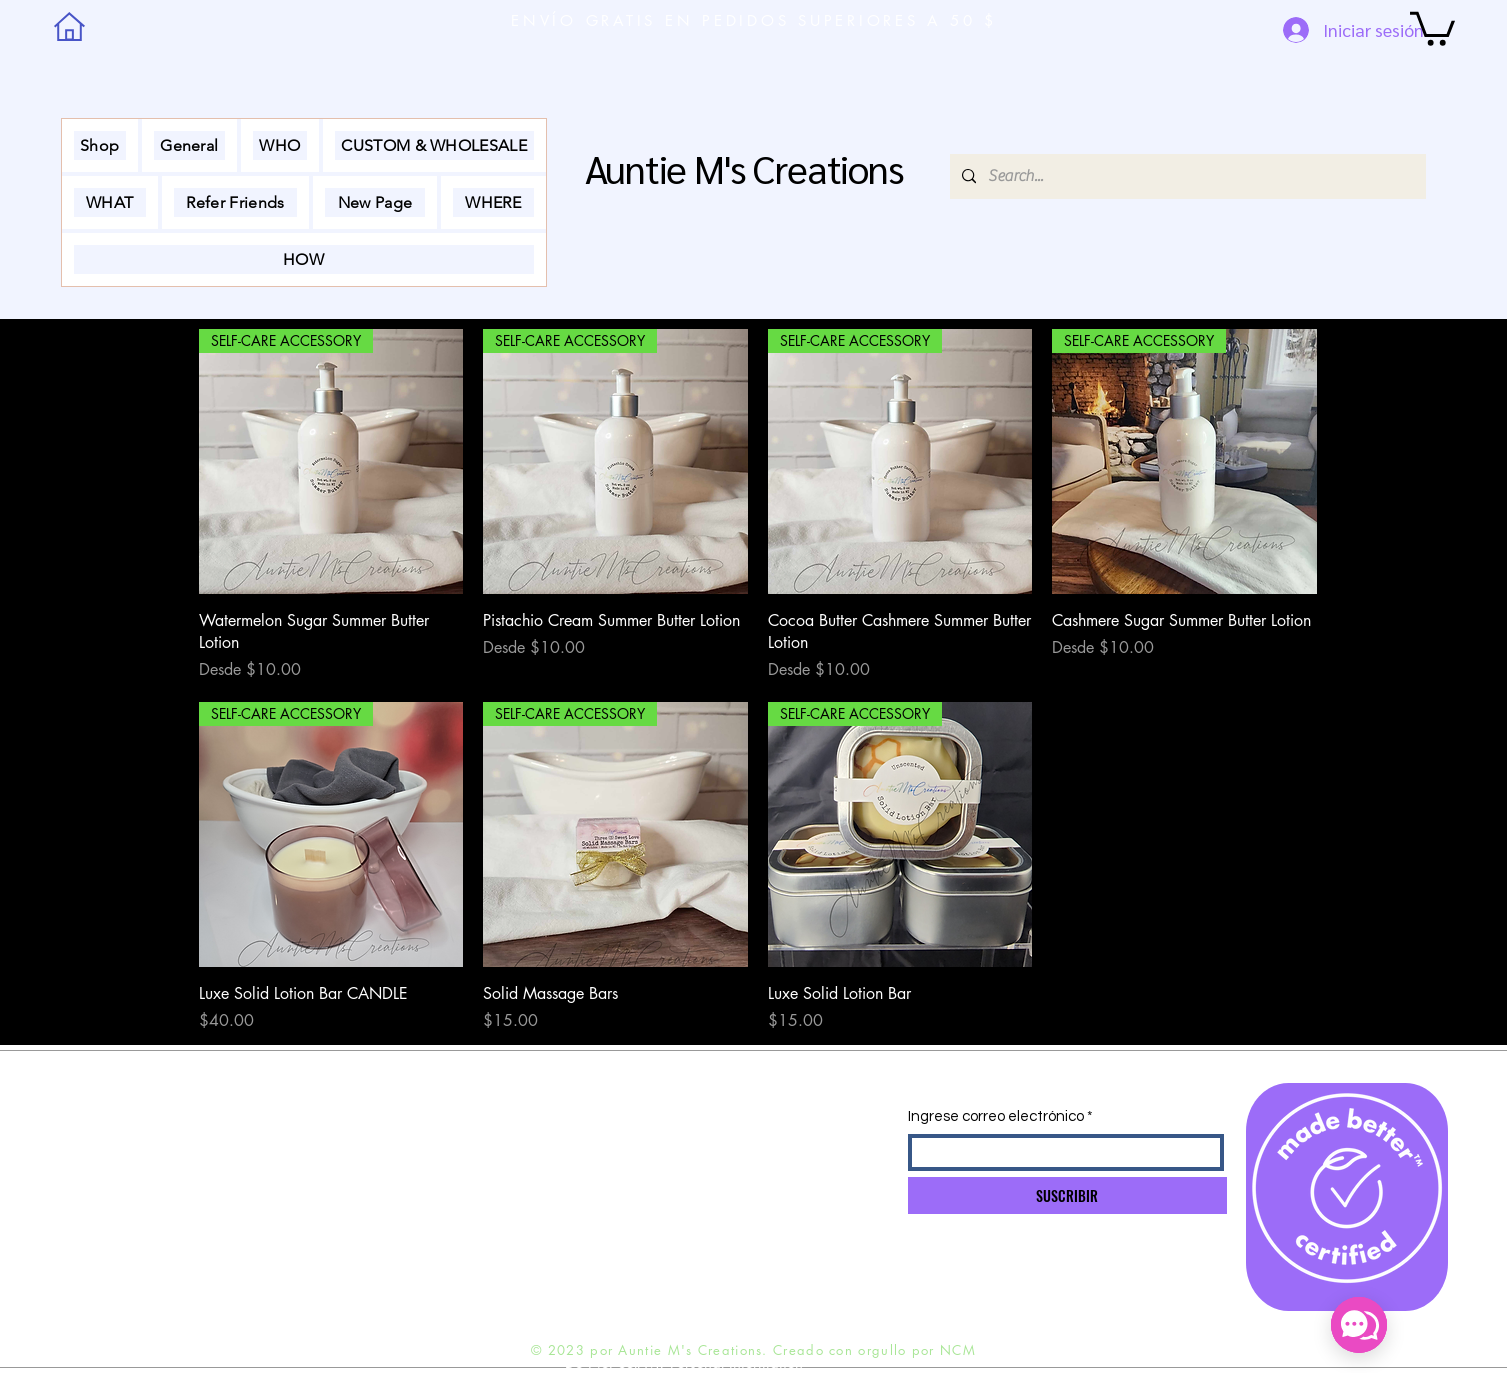 This screenshot has width=1507, height=1373. I want to click on [Search...], so click(1186, 176).